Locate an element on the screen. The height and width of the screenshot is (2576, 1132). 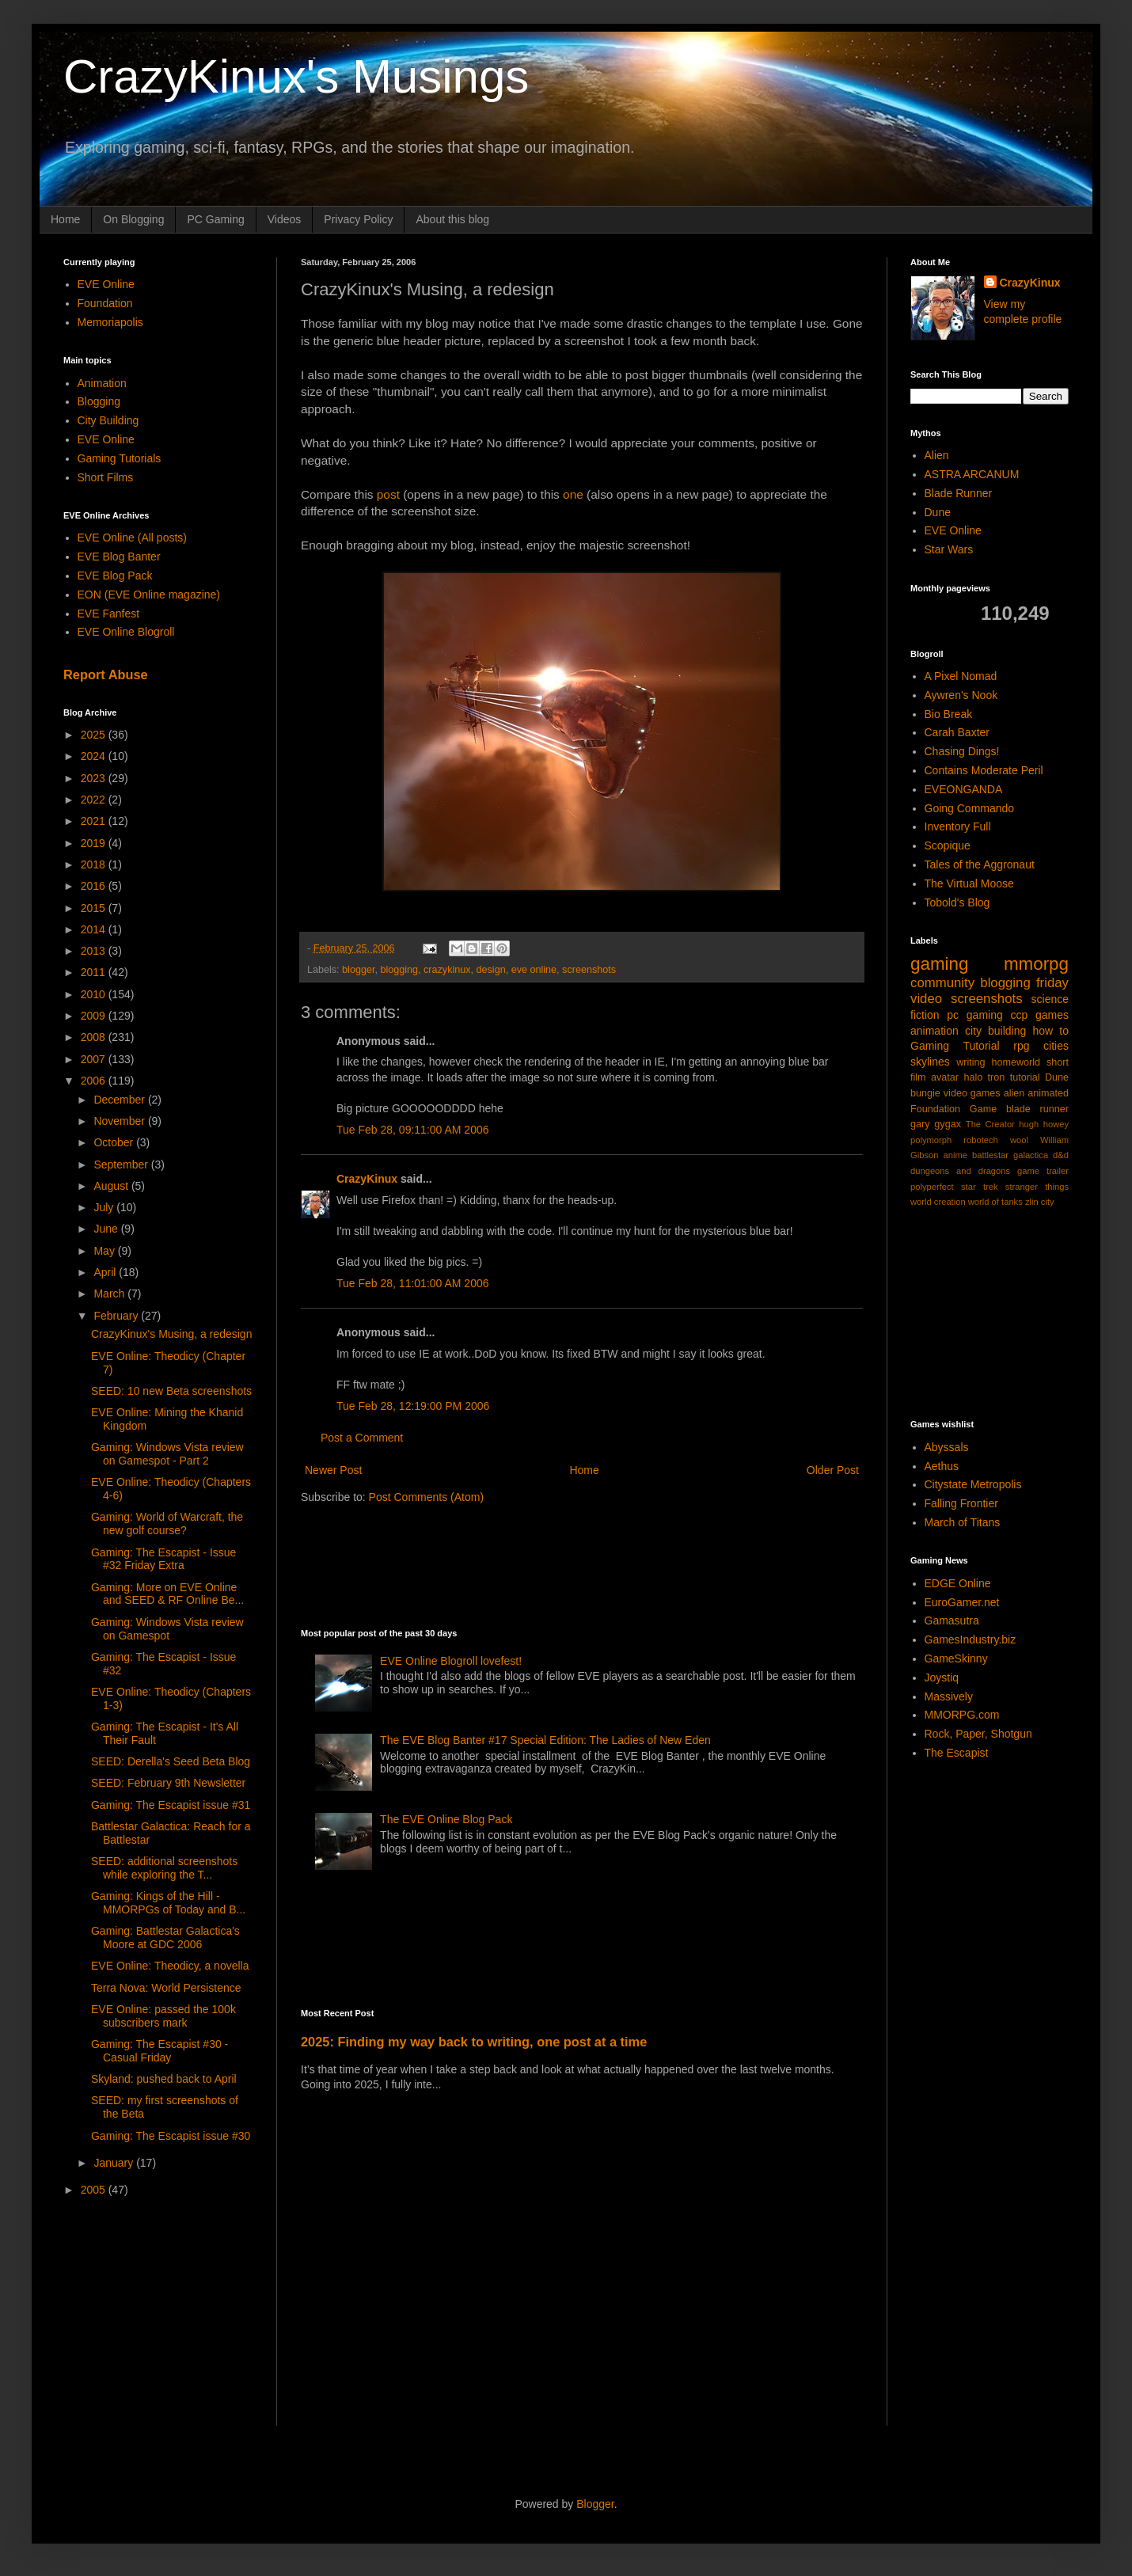
The EVE Online Blog Pack is located at coordinates (446, 1819).